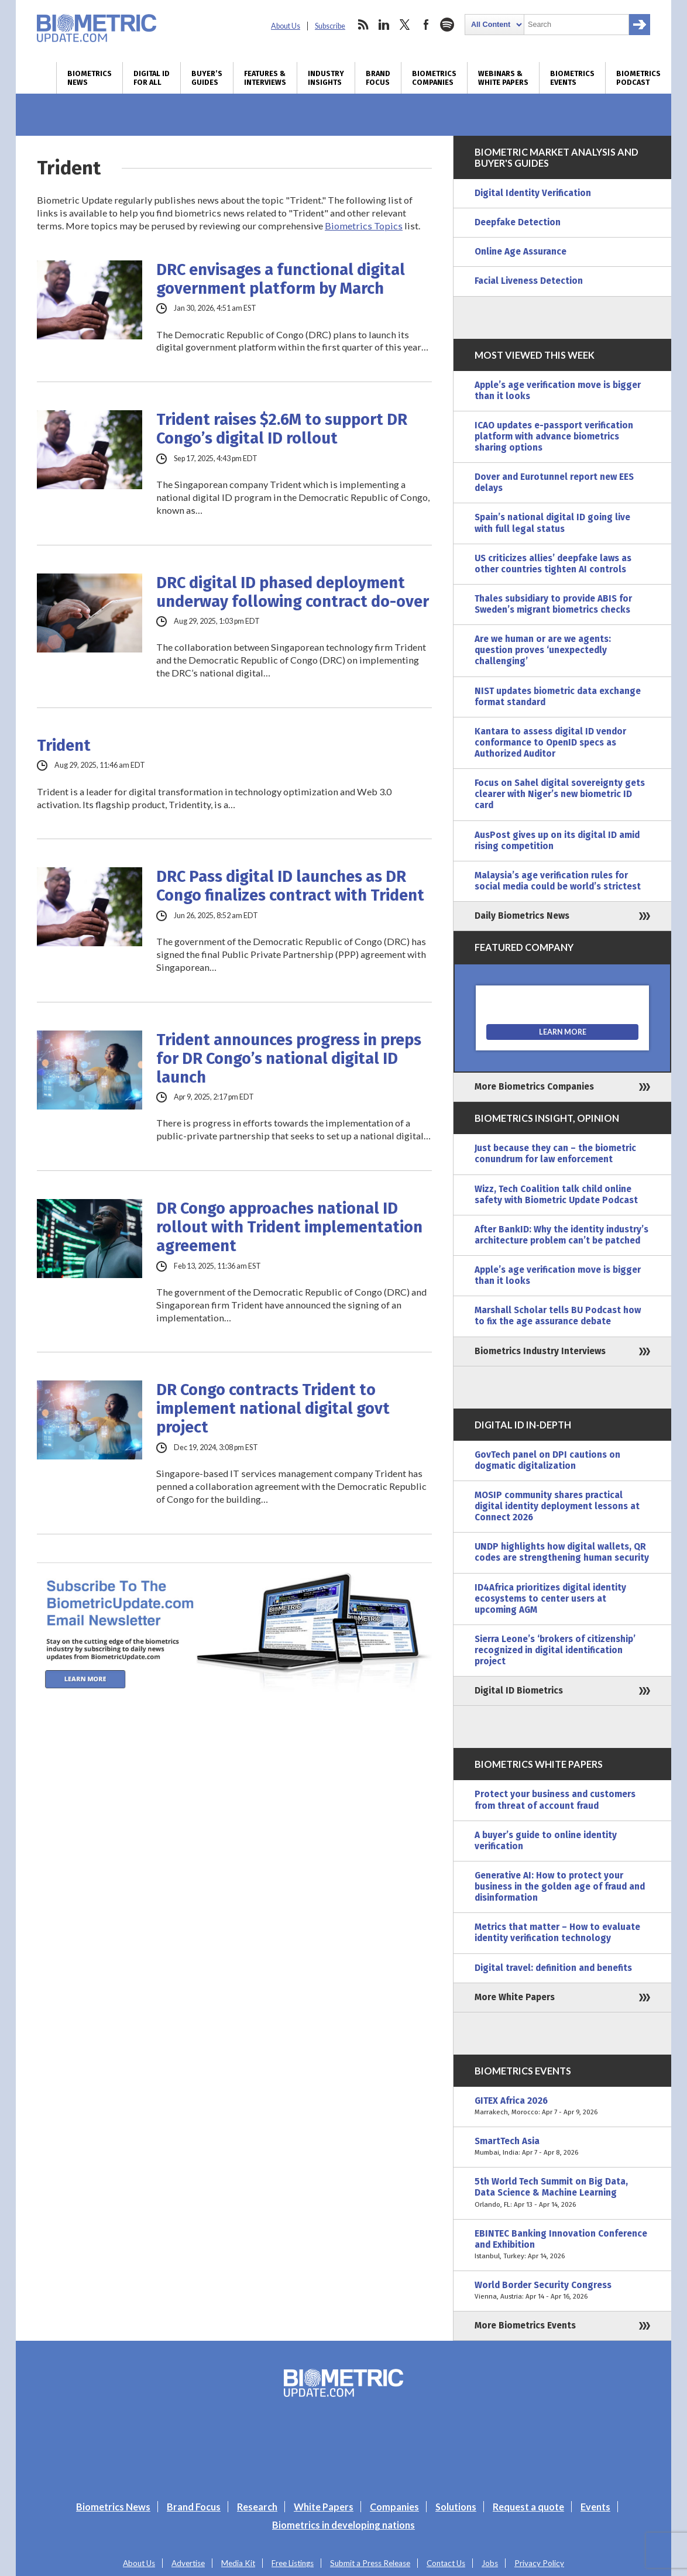  I want to click on GITEX Africa 2026, so click(562, 2107).